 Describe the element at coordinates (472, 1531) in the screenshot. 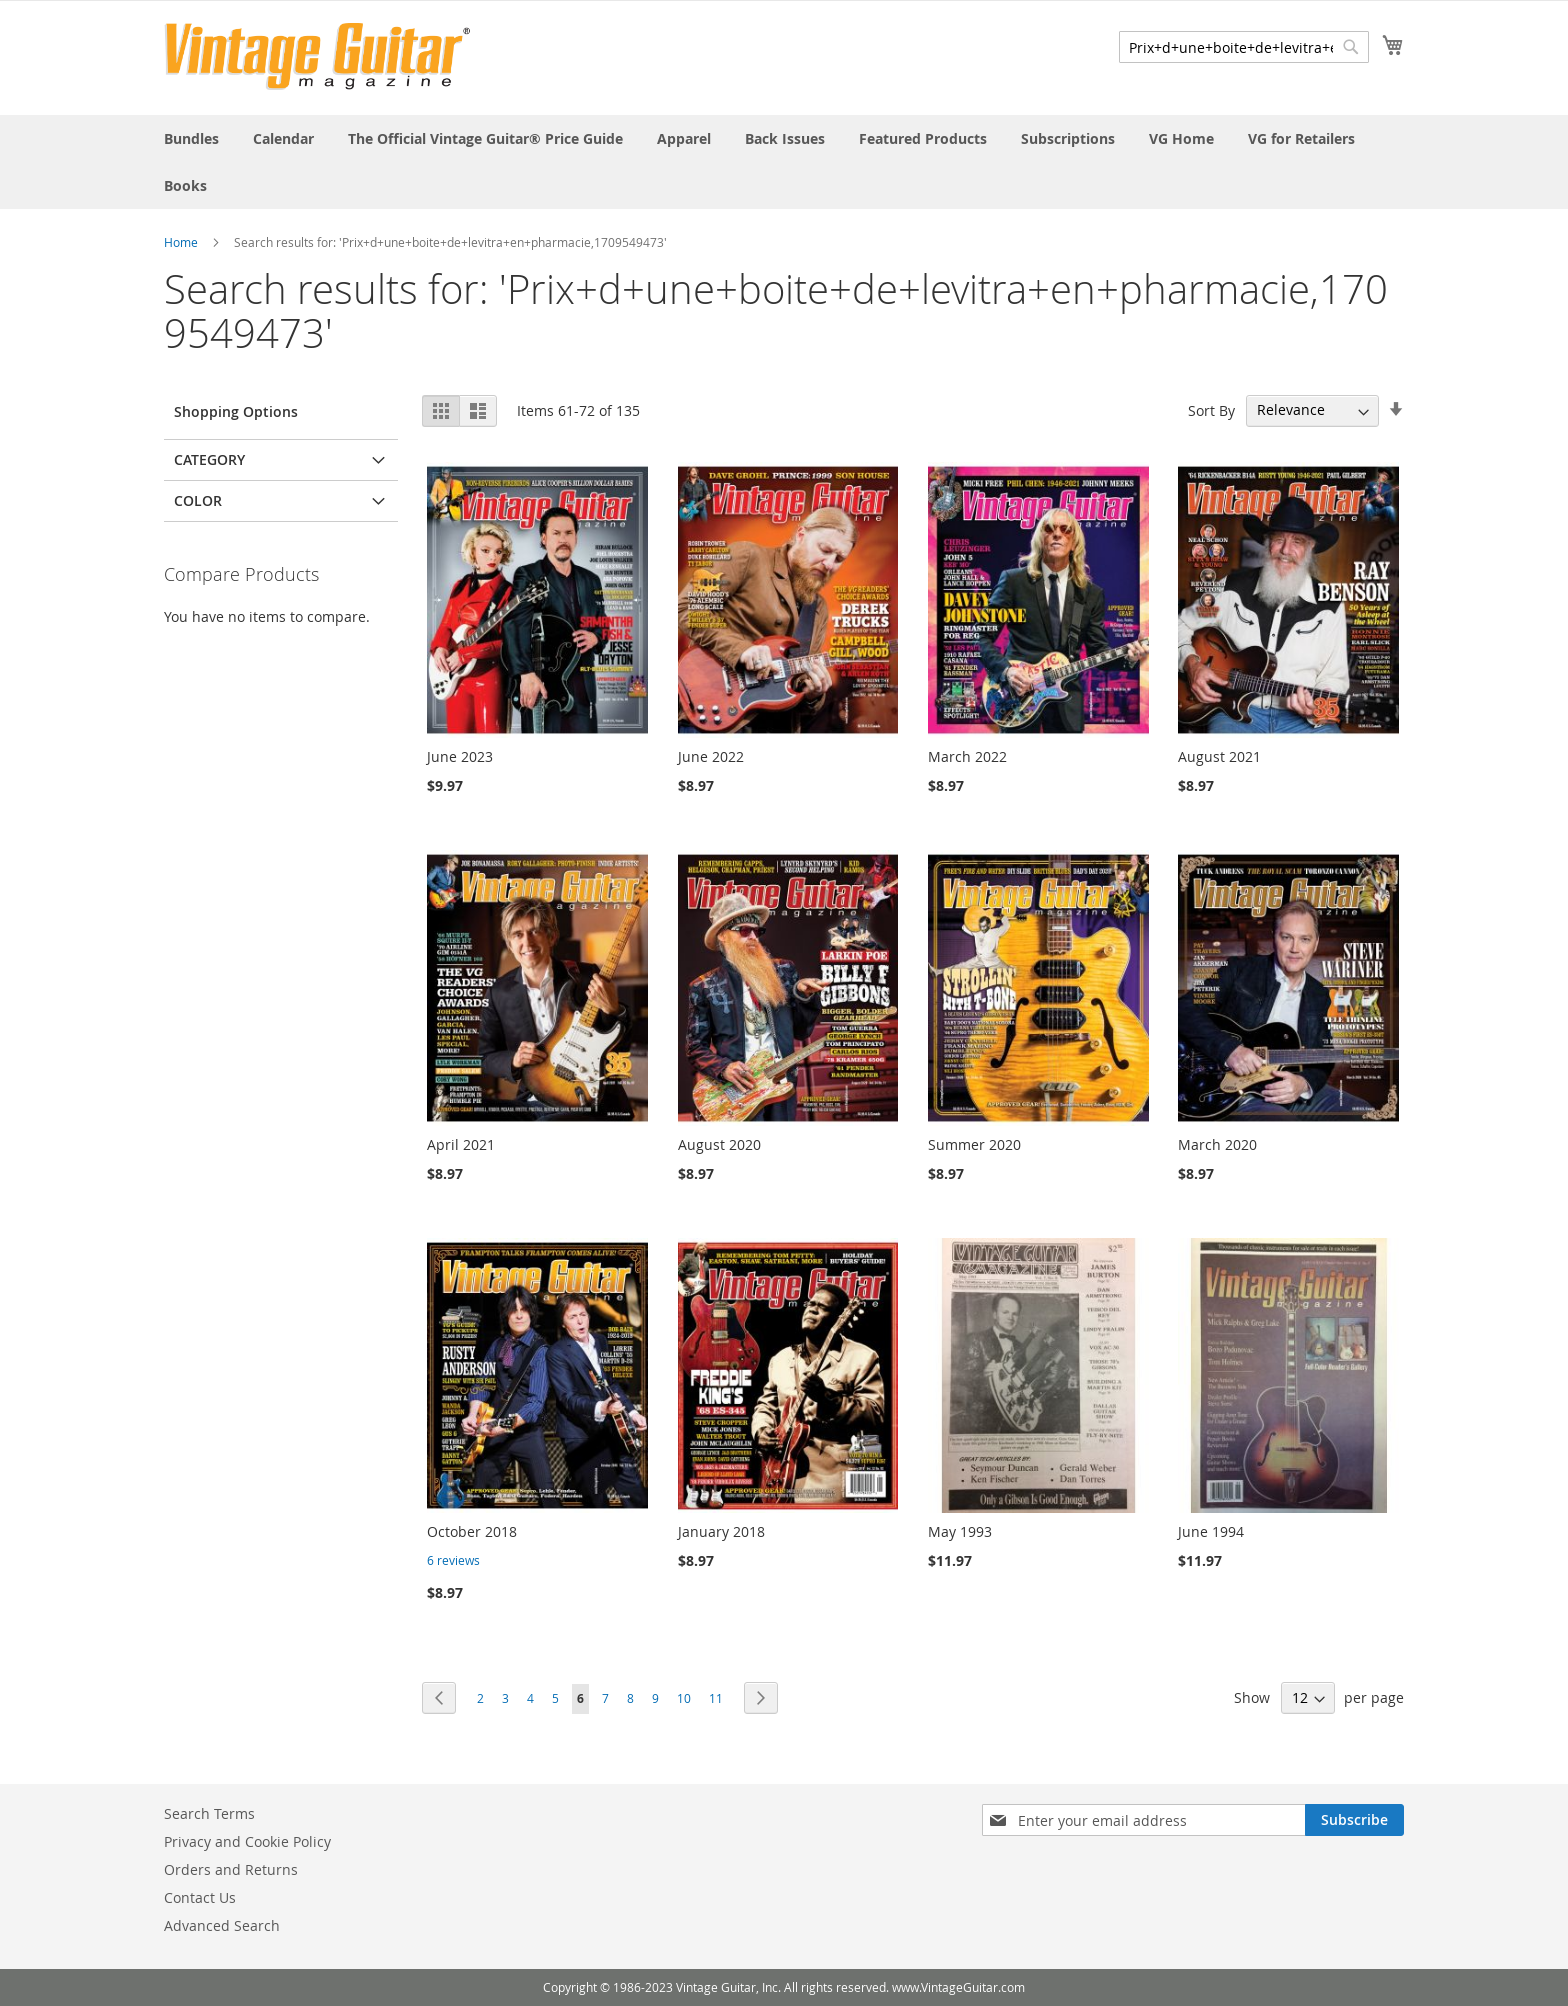

I see `October 2018` at that location.